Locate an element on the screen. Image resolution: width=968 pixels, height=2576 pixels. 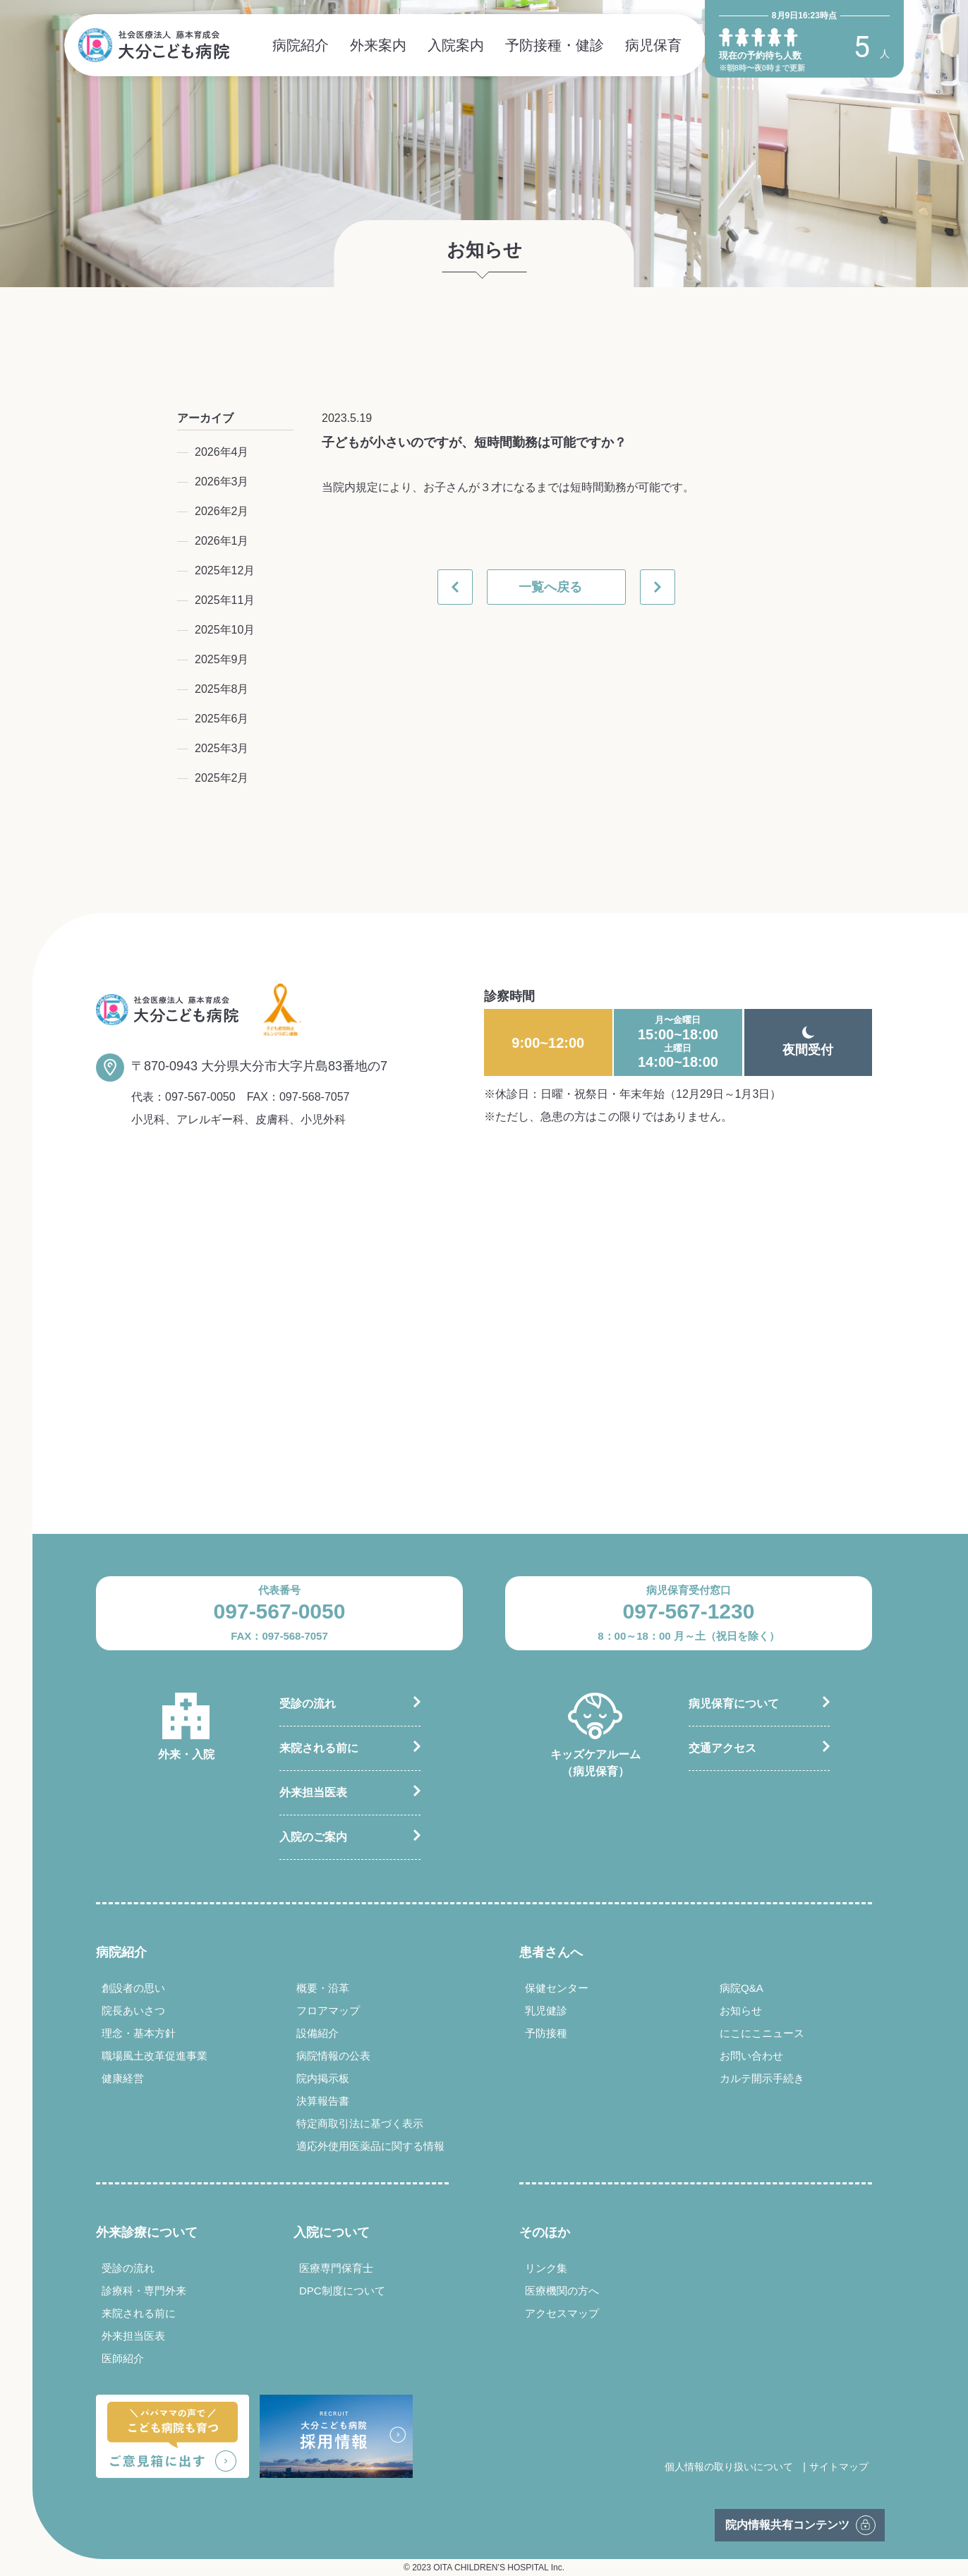
2026年1月 is located at coordinates (222, 541).